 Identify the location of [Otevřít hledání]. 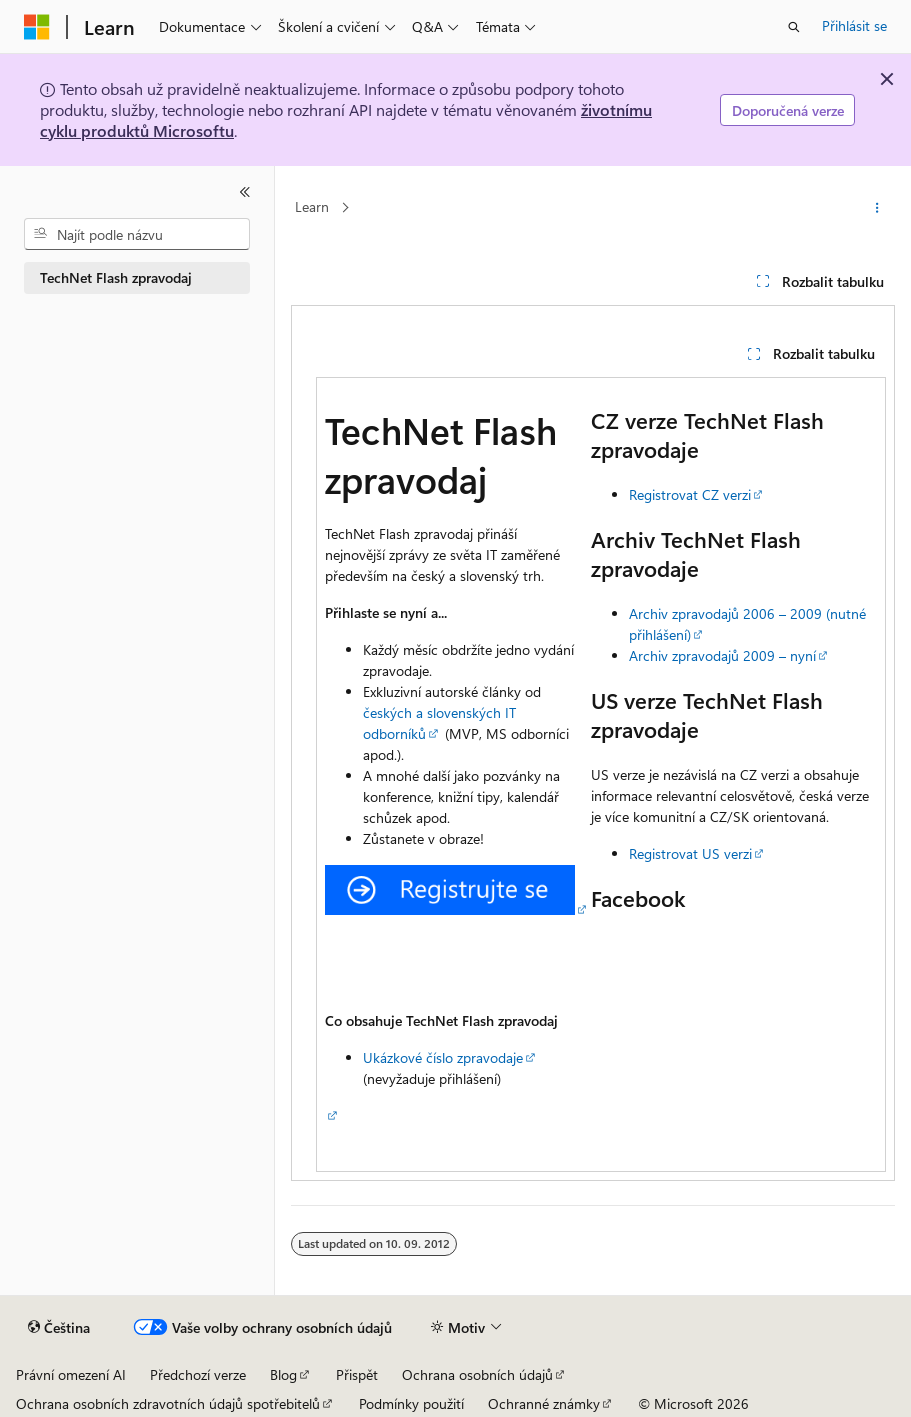
(794, 27).